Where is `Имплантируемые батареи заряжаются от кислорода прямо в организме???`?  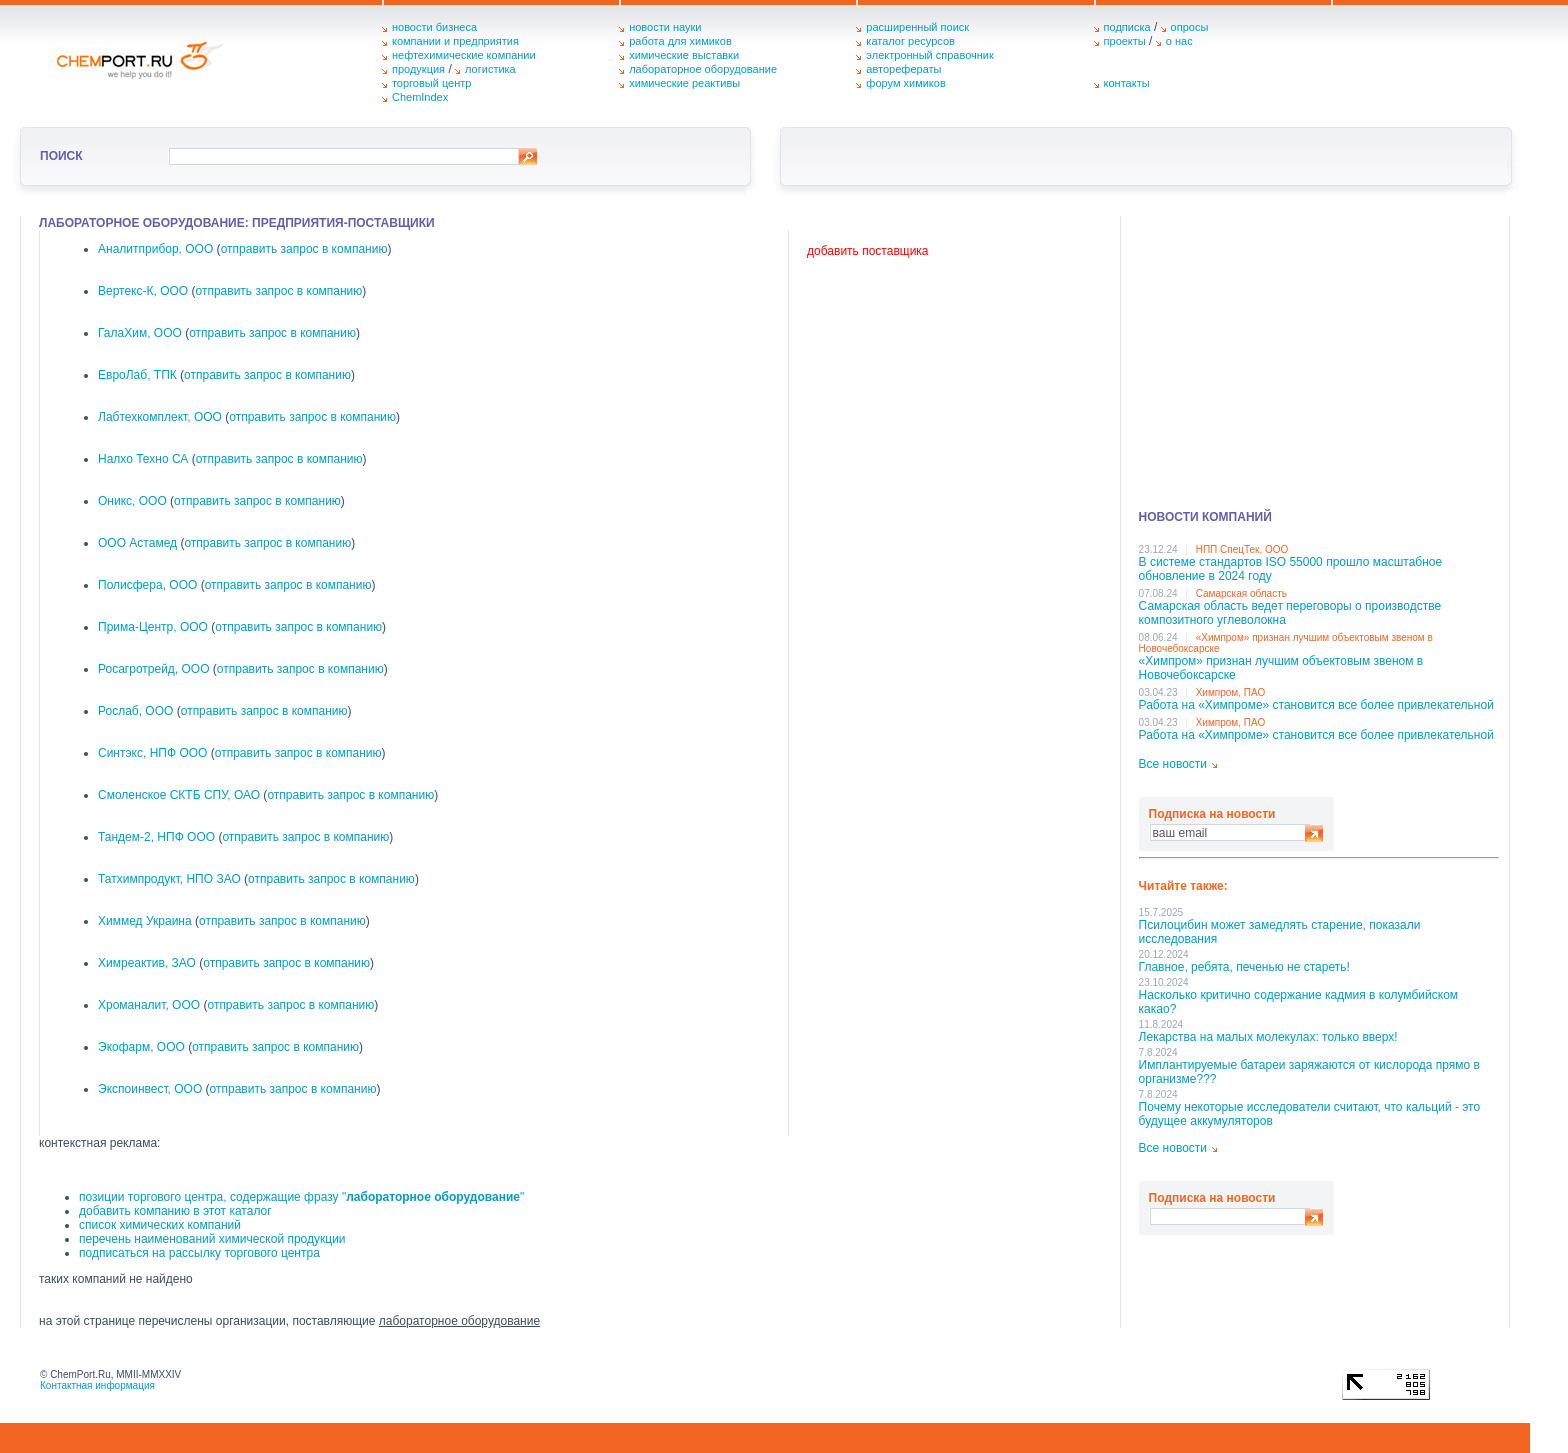 Имплантируемые батареи заряжаются от кислорода прямо в организме??? is located at coordinates (1309, 1072).